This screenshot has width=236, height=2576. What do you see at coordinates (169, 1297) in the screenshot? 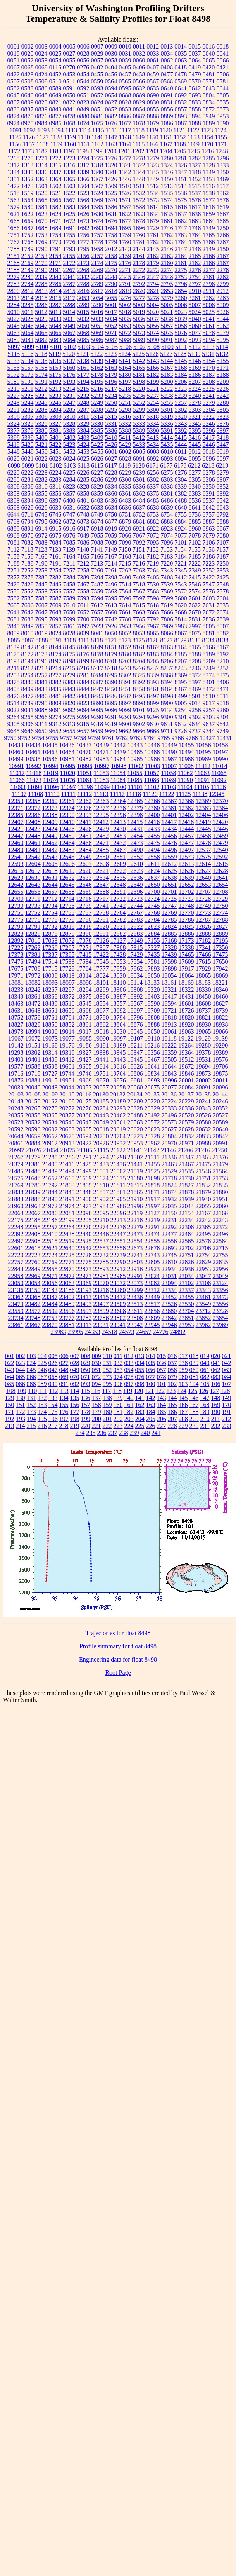
I see `23452` at bounding box center [169, 1297].